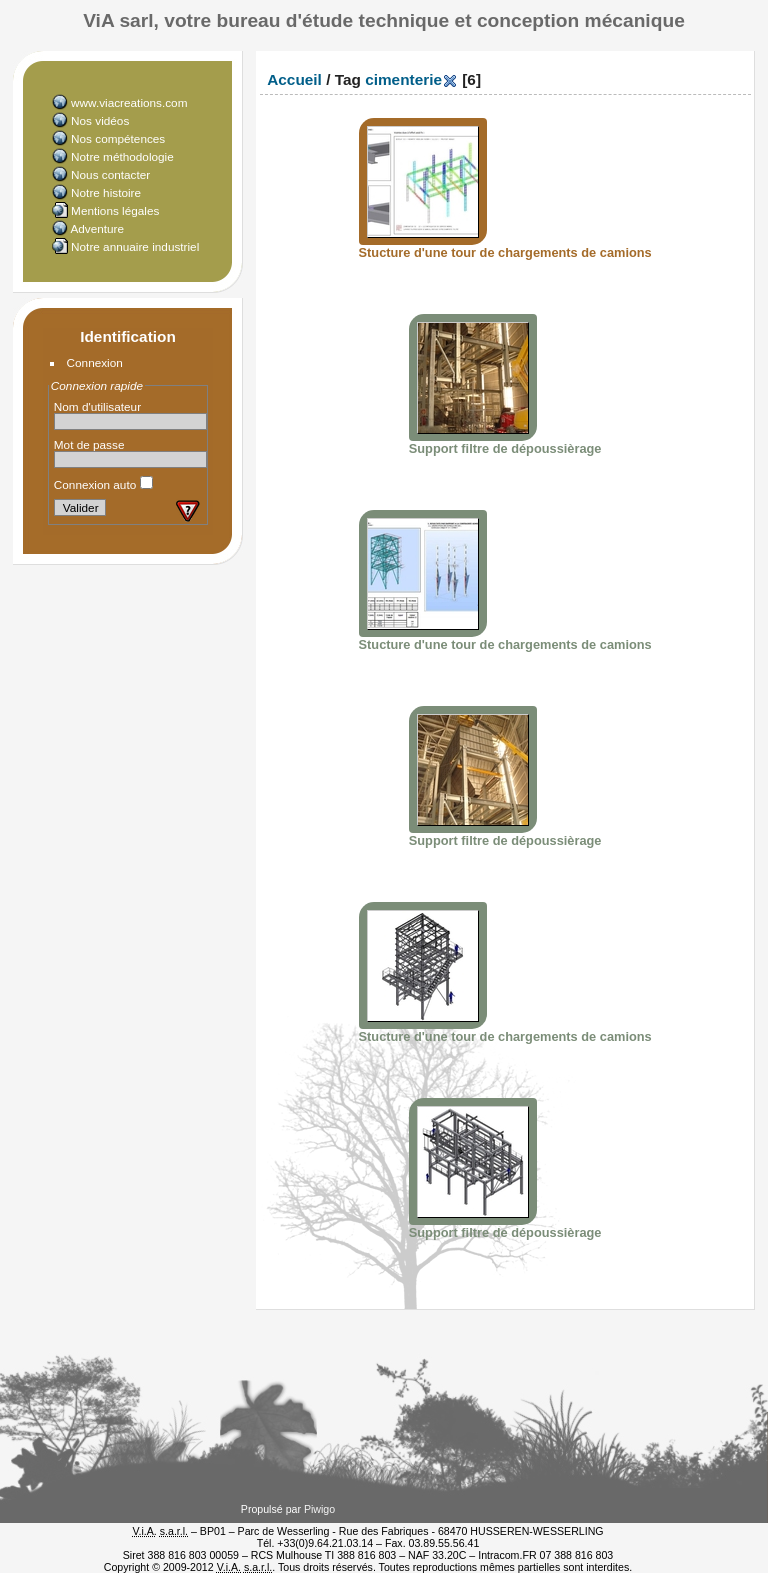  I want to click on cimenterie, so click(403, 79).